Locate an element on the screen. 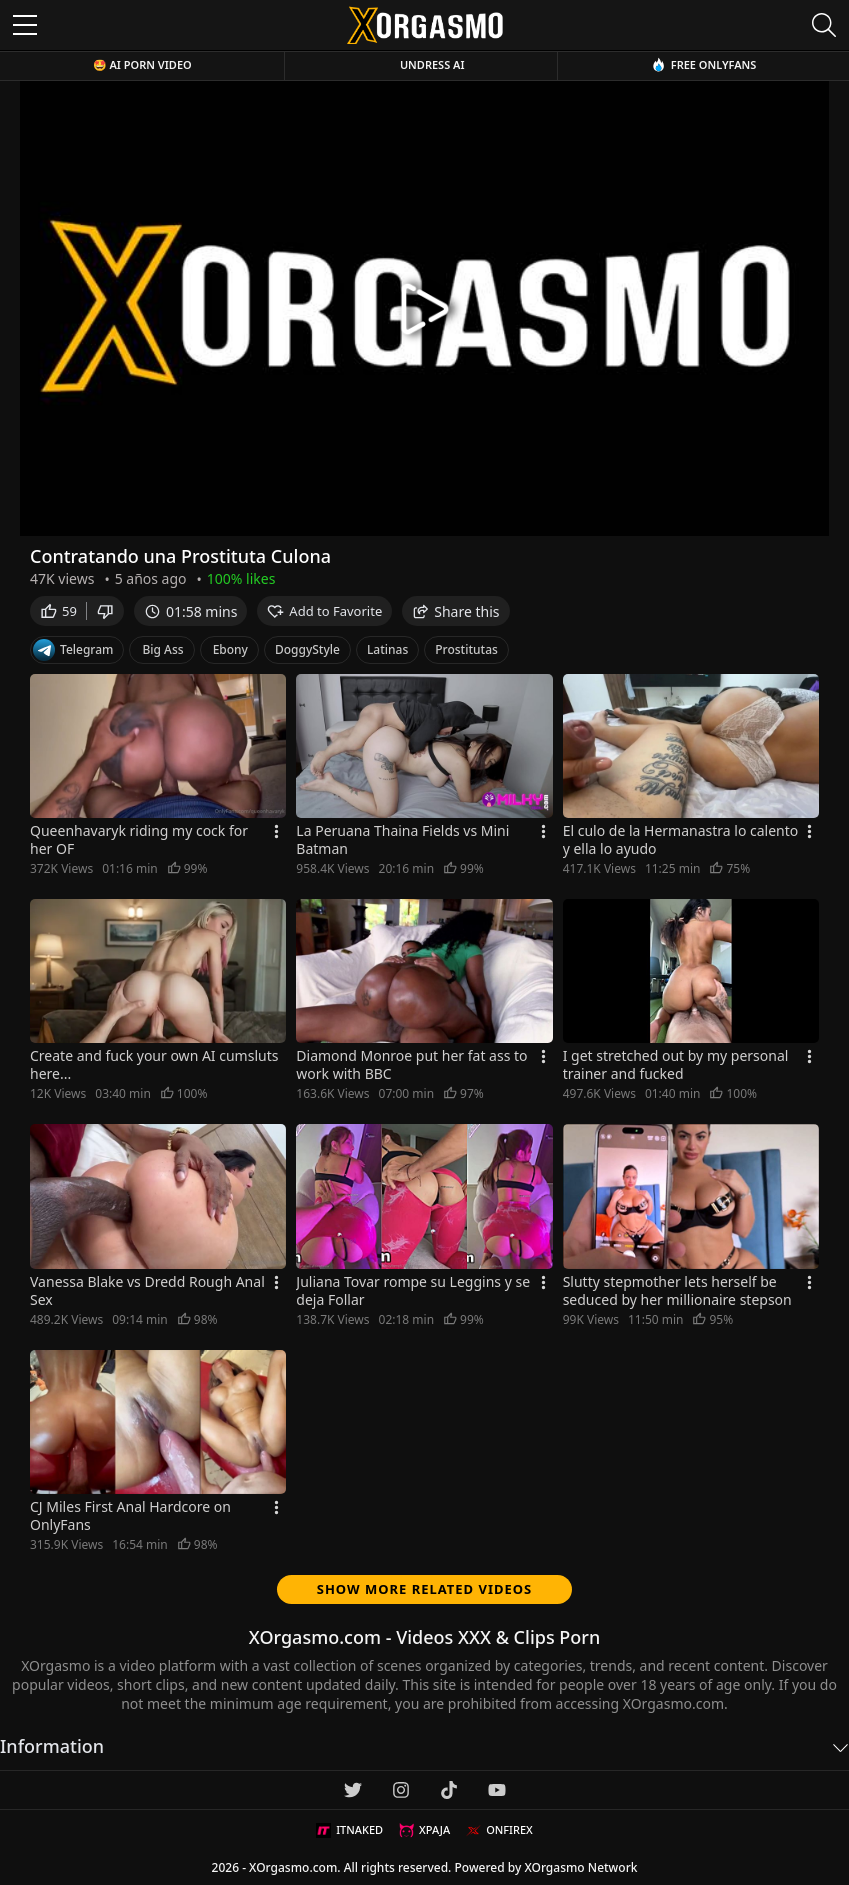 The height and width of the screenshot is (1885, 849). Latinas is located at coordinates (387, 649).